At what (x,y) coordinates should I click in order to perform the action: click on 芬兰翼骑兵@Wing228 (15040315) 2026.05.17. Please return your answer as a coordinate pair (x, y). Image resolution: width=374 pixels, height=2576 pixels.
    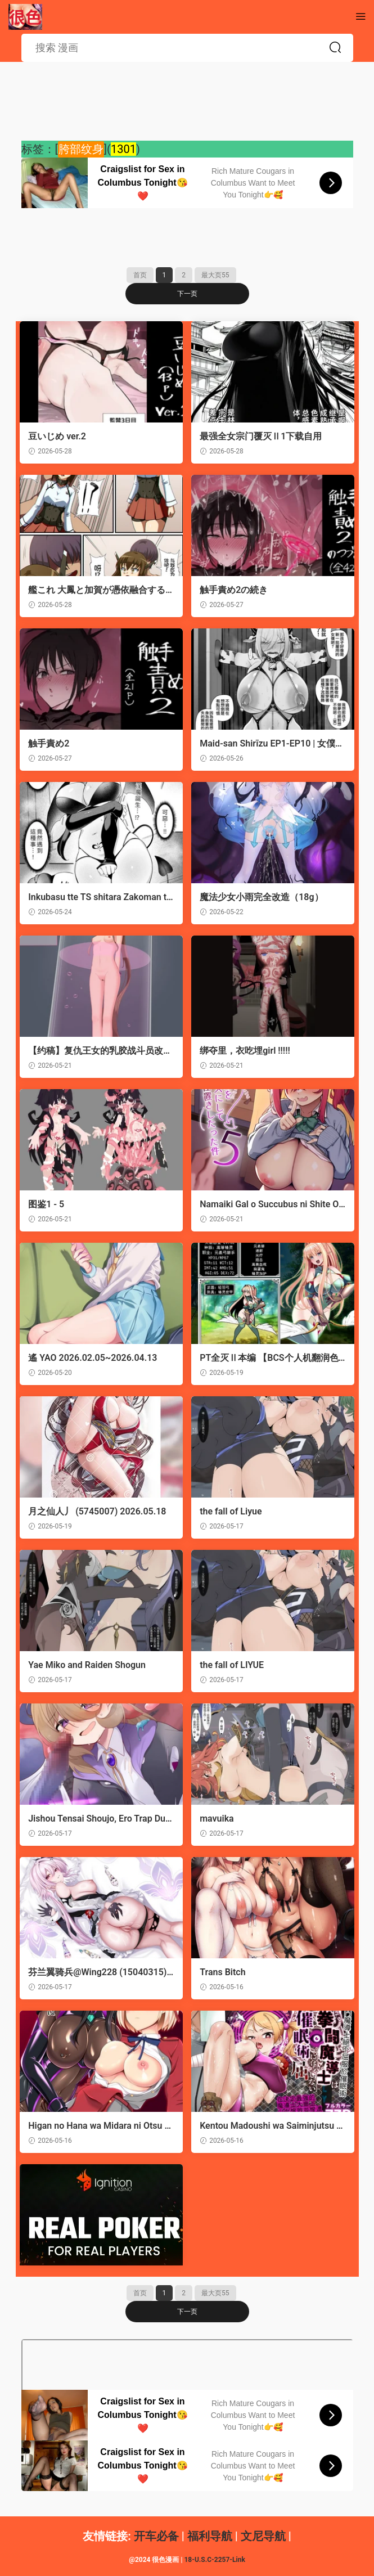
    Looking at the image, I should click on (99, 1972).